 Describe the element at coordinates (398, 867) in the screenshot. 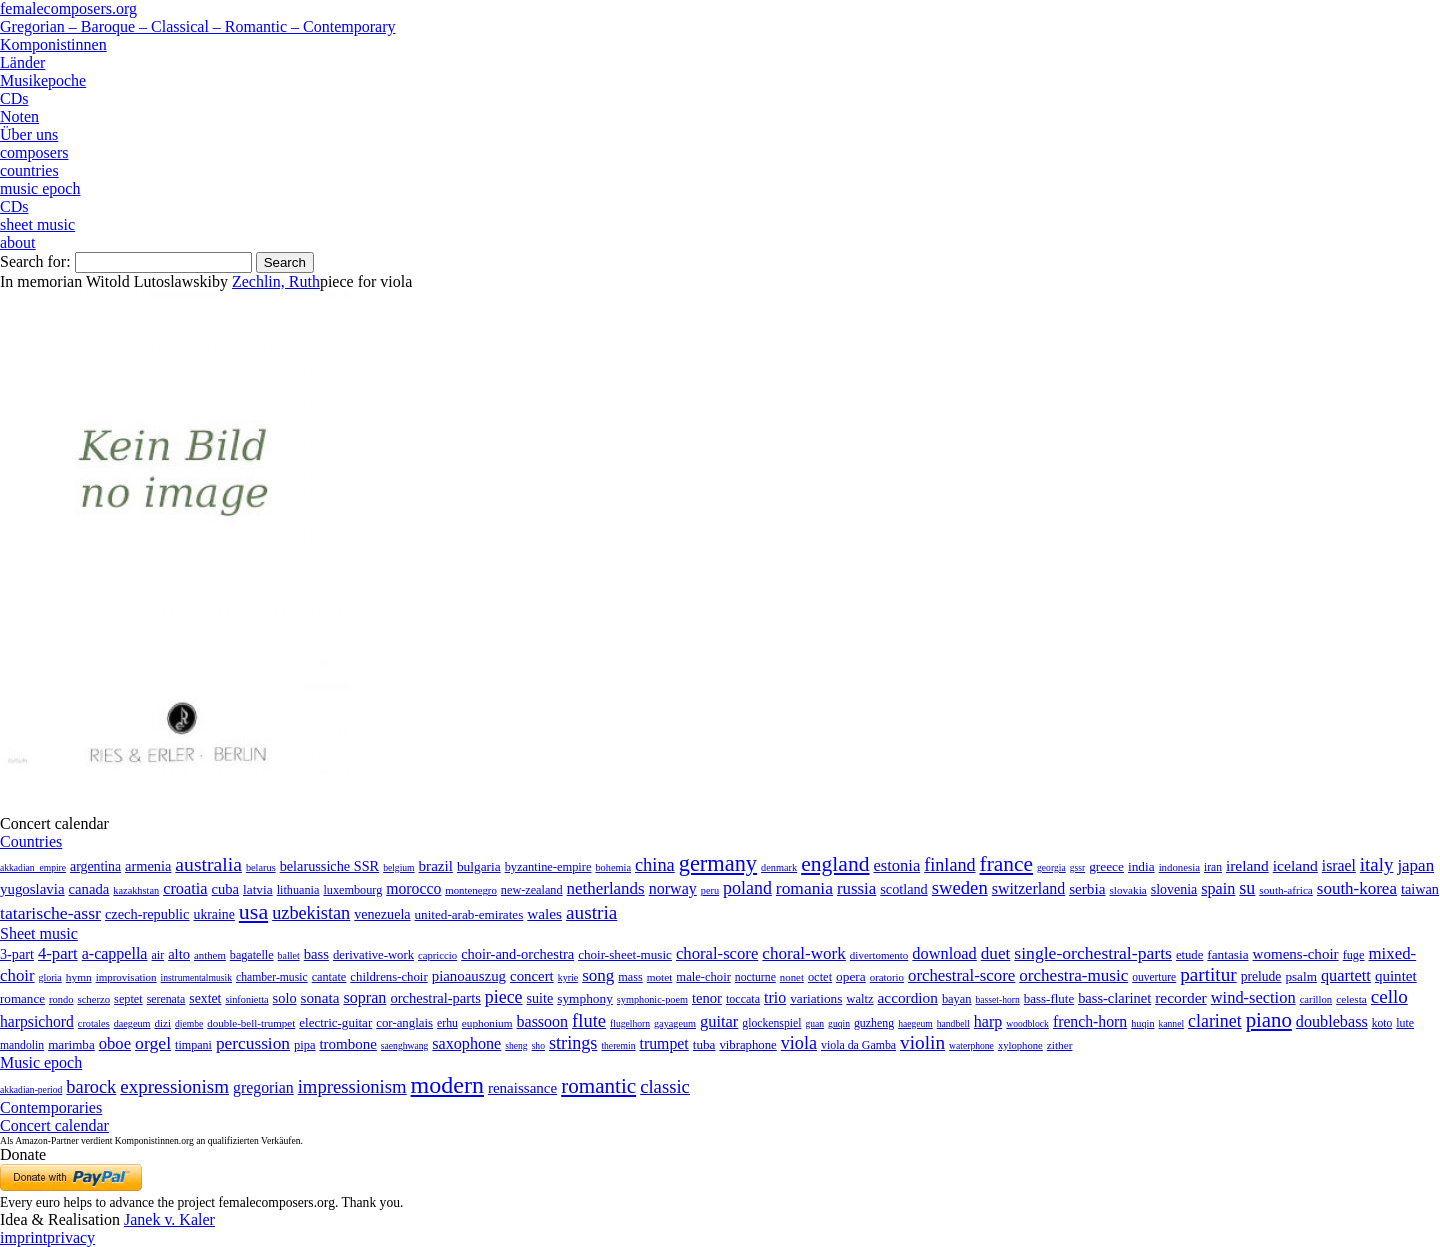

I see `belgium [belgium (1 item)]` at that location.